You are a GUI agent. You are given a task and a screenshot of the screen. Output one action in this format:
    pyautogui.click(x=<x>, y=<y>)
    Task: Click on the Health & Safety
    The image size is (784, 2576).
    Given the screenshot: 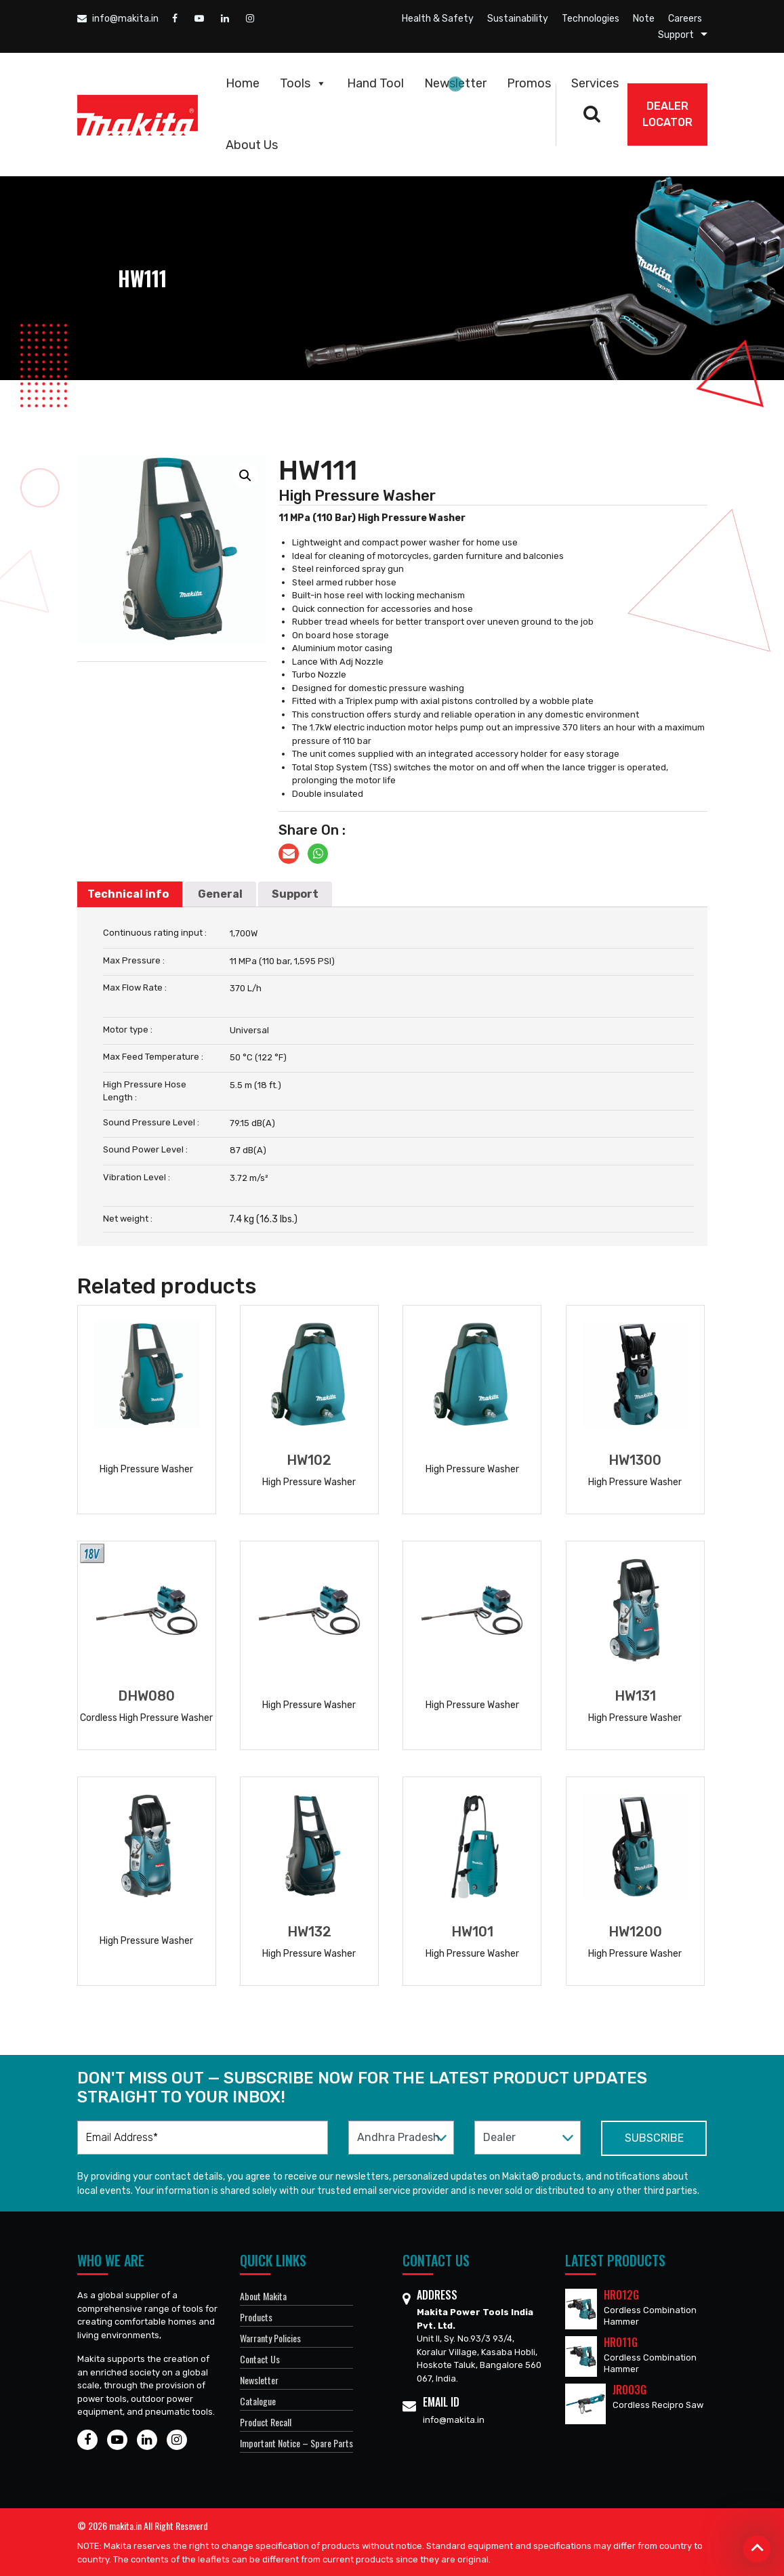 What is the action you would take?
    pyautogui.click(x=438, y=18)
    